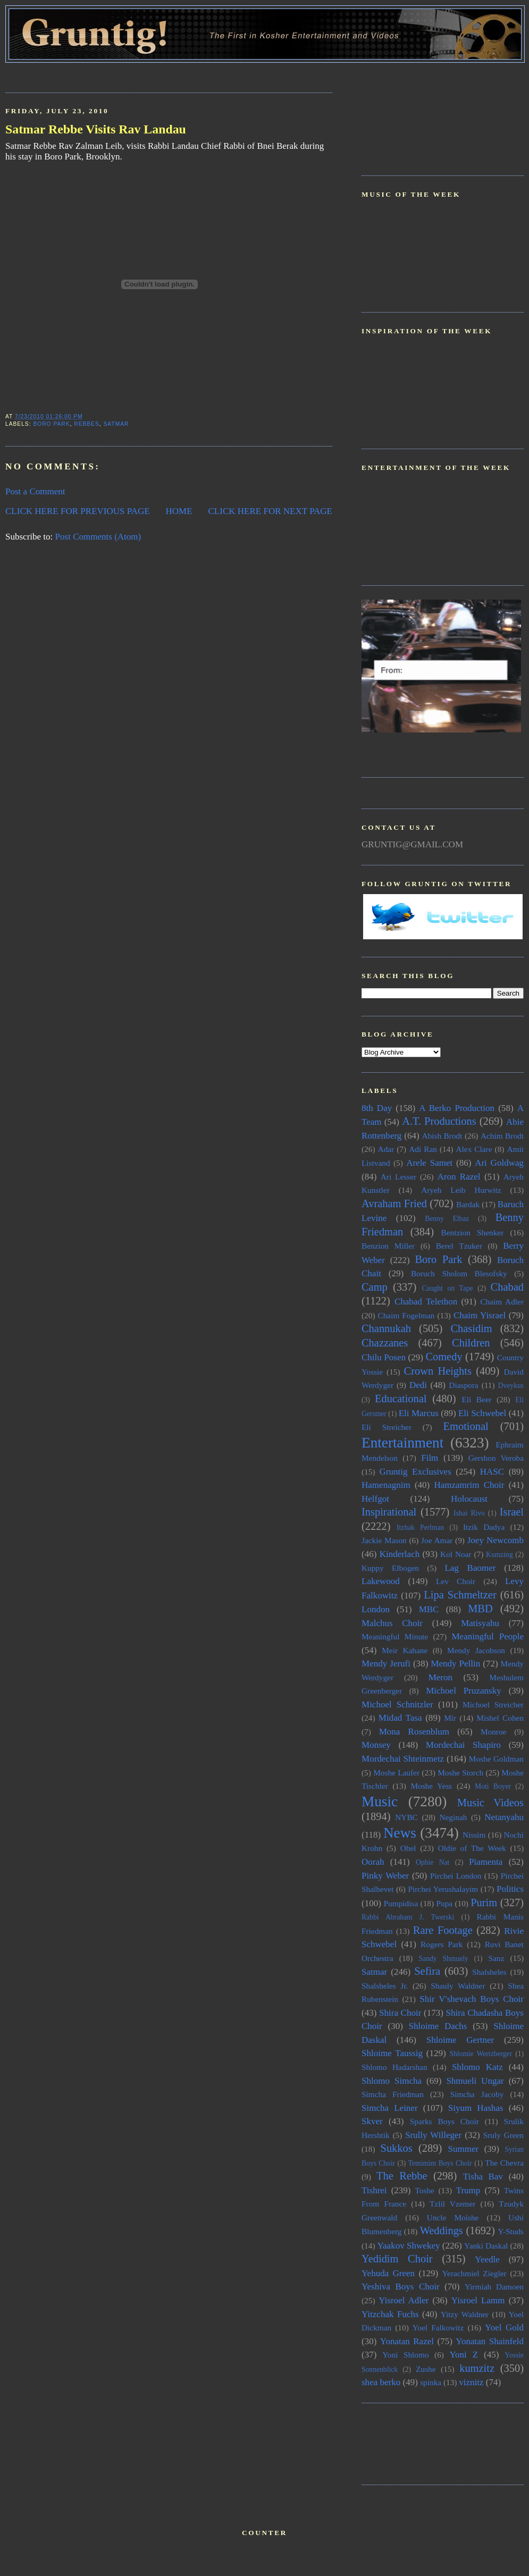 This screenshot has height=2576, width=529. I want to click on News, so click(399, 1833).